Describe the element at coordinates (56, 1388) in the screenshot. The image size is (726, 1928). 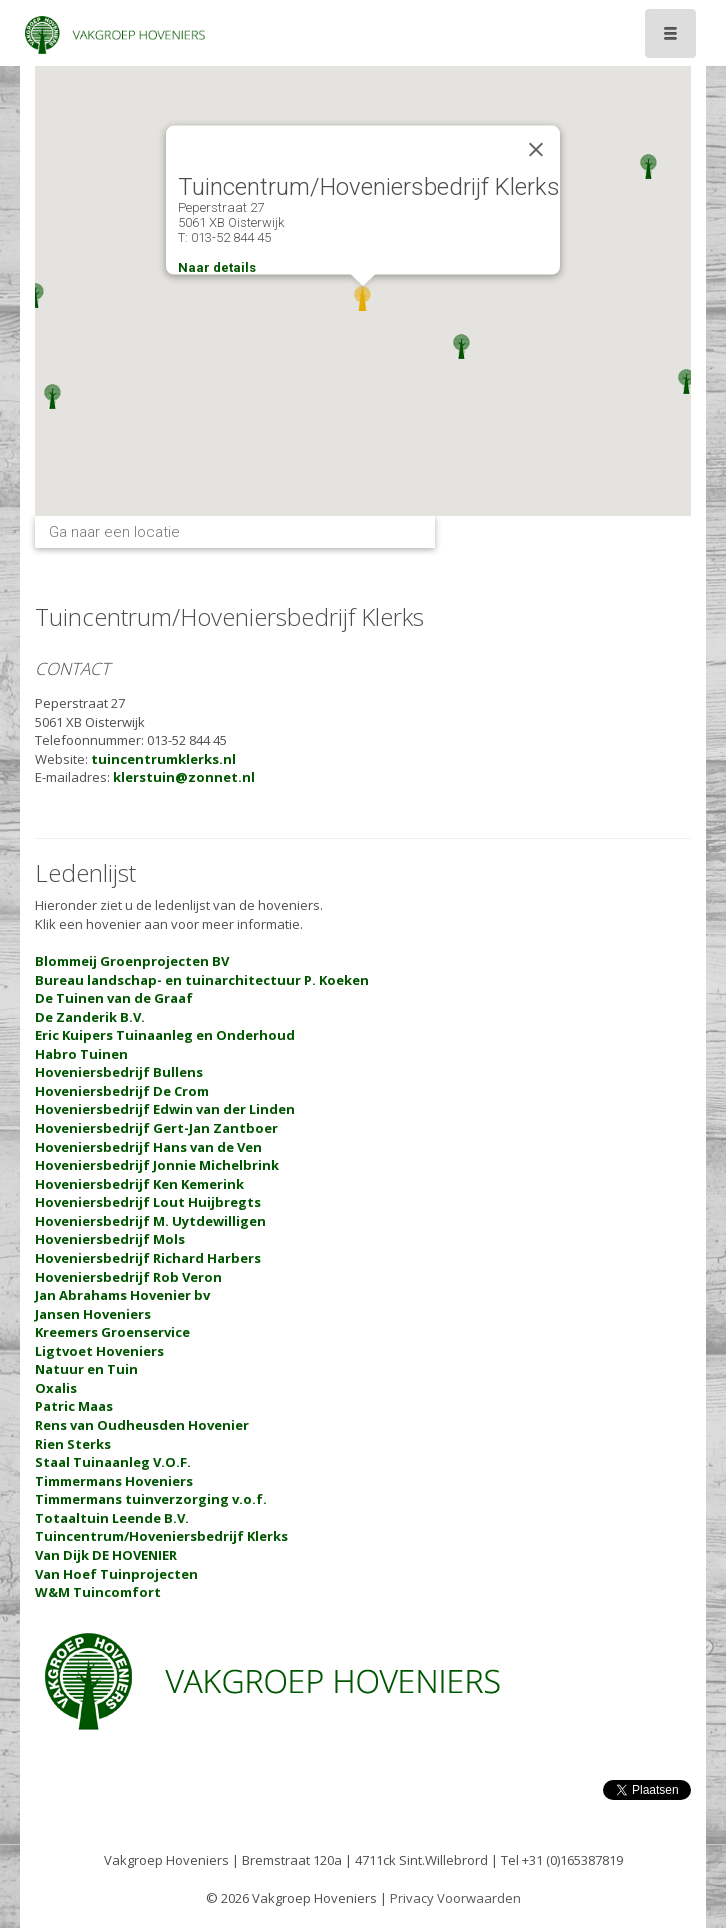
I see `Oxalis` at that location.